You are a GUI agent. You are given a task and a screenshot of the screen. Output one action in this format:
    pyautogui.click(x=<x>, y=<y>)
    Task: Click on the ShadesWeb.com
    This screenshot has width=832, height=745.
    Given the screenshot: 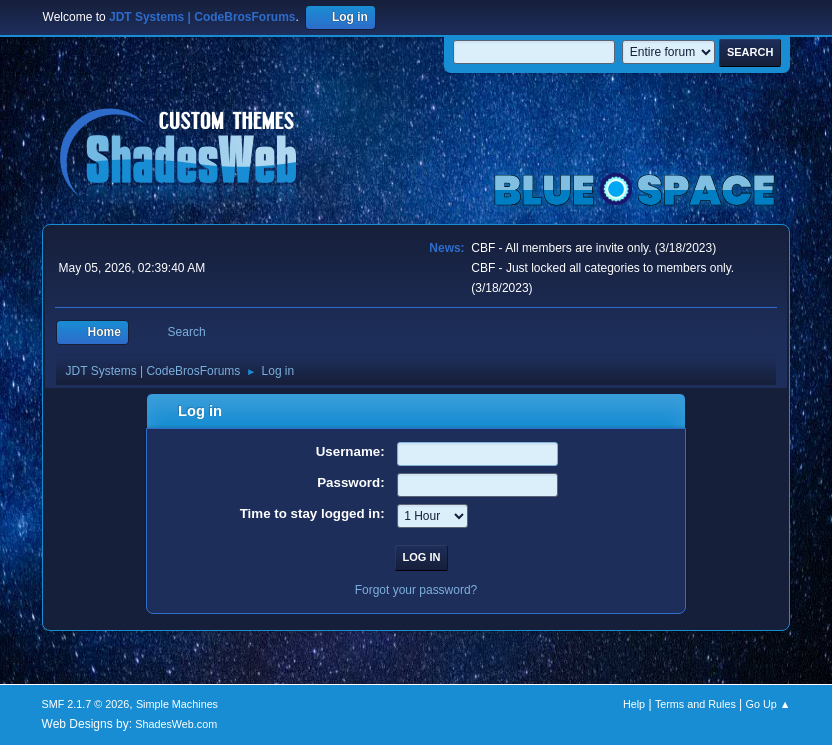 What is the action you would take?
    pyautogui.click(x=176, y=724)
    